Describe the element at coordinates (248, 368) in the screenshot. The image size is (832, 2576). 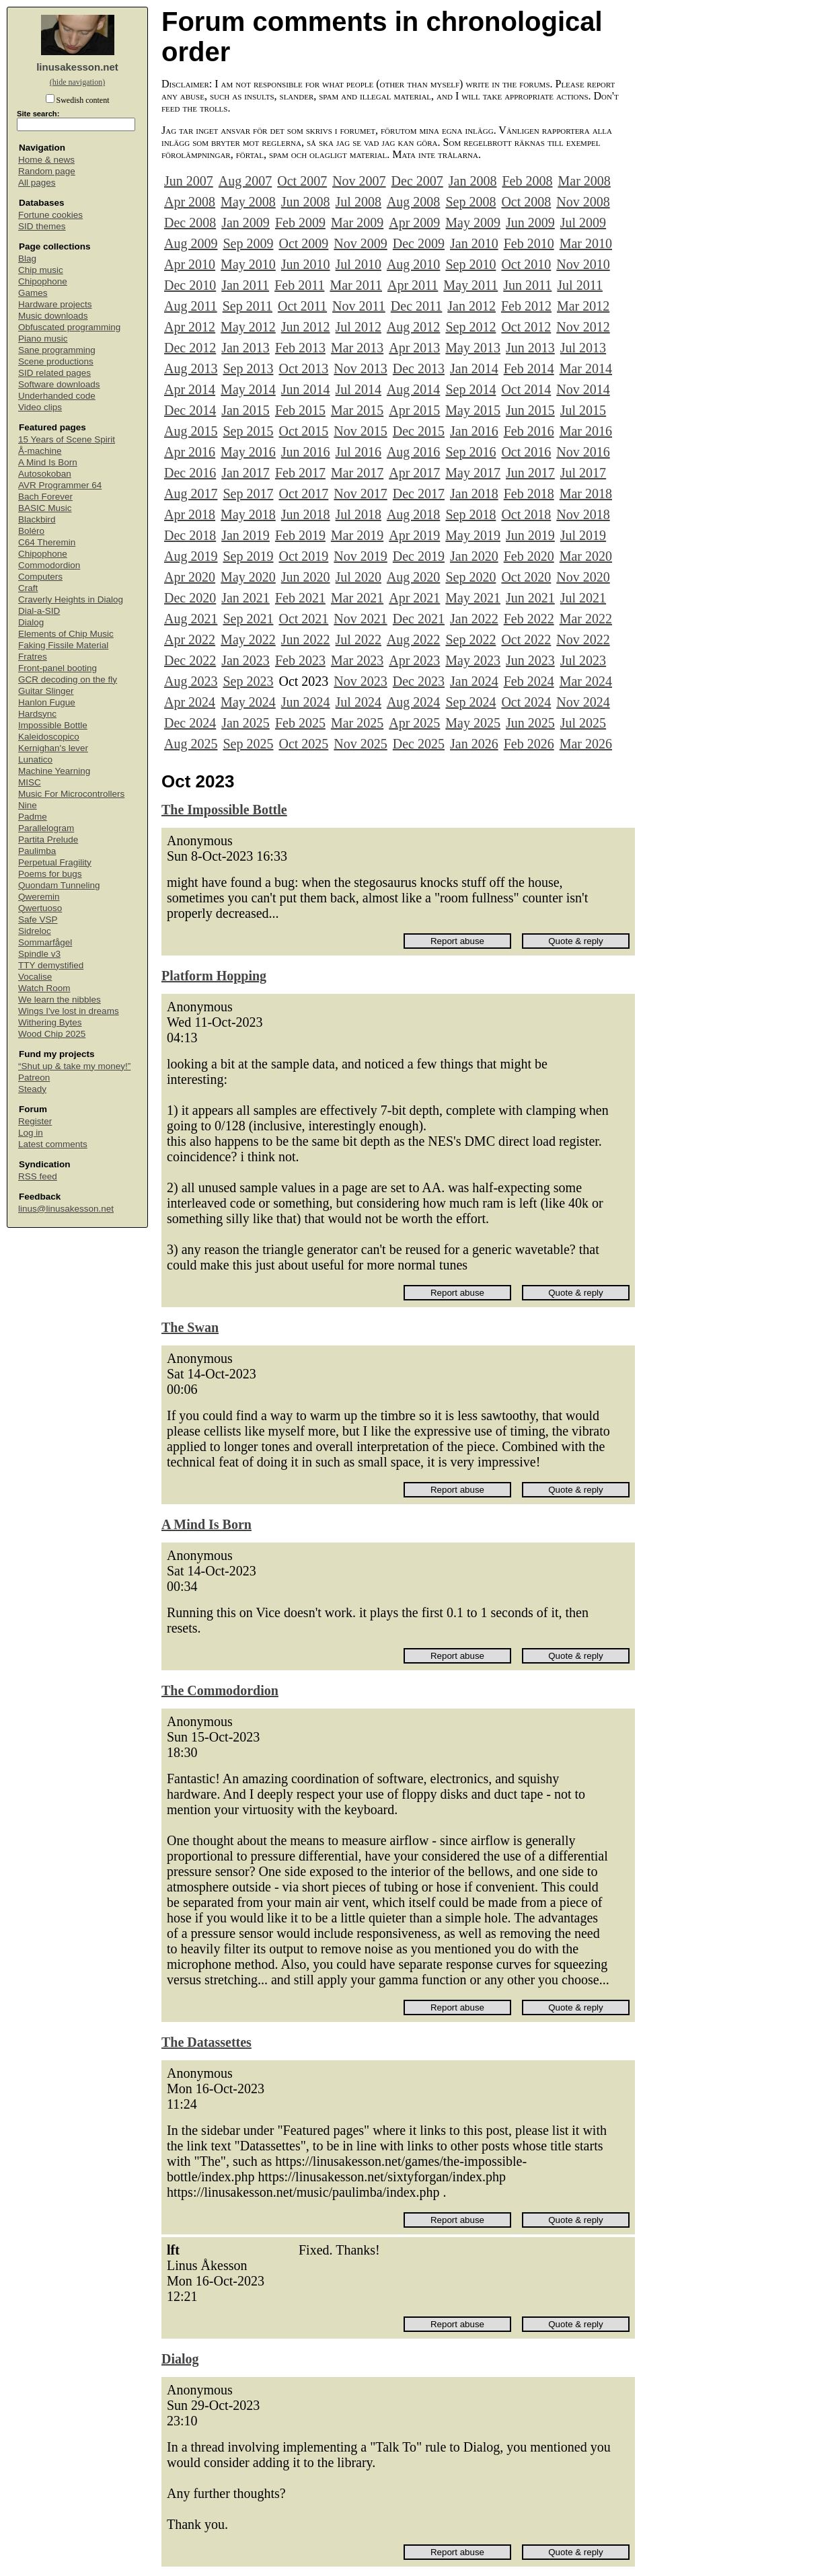
I see `Sep 2013` at that location.